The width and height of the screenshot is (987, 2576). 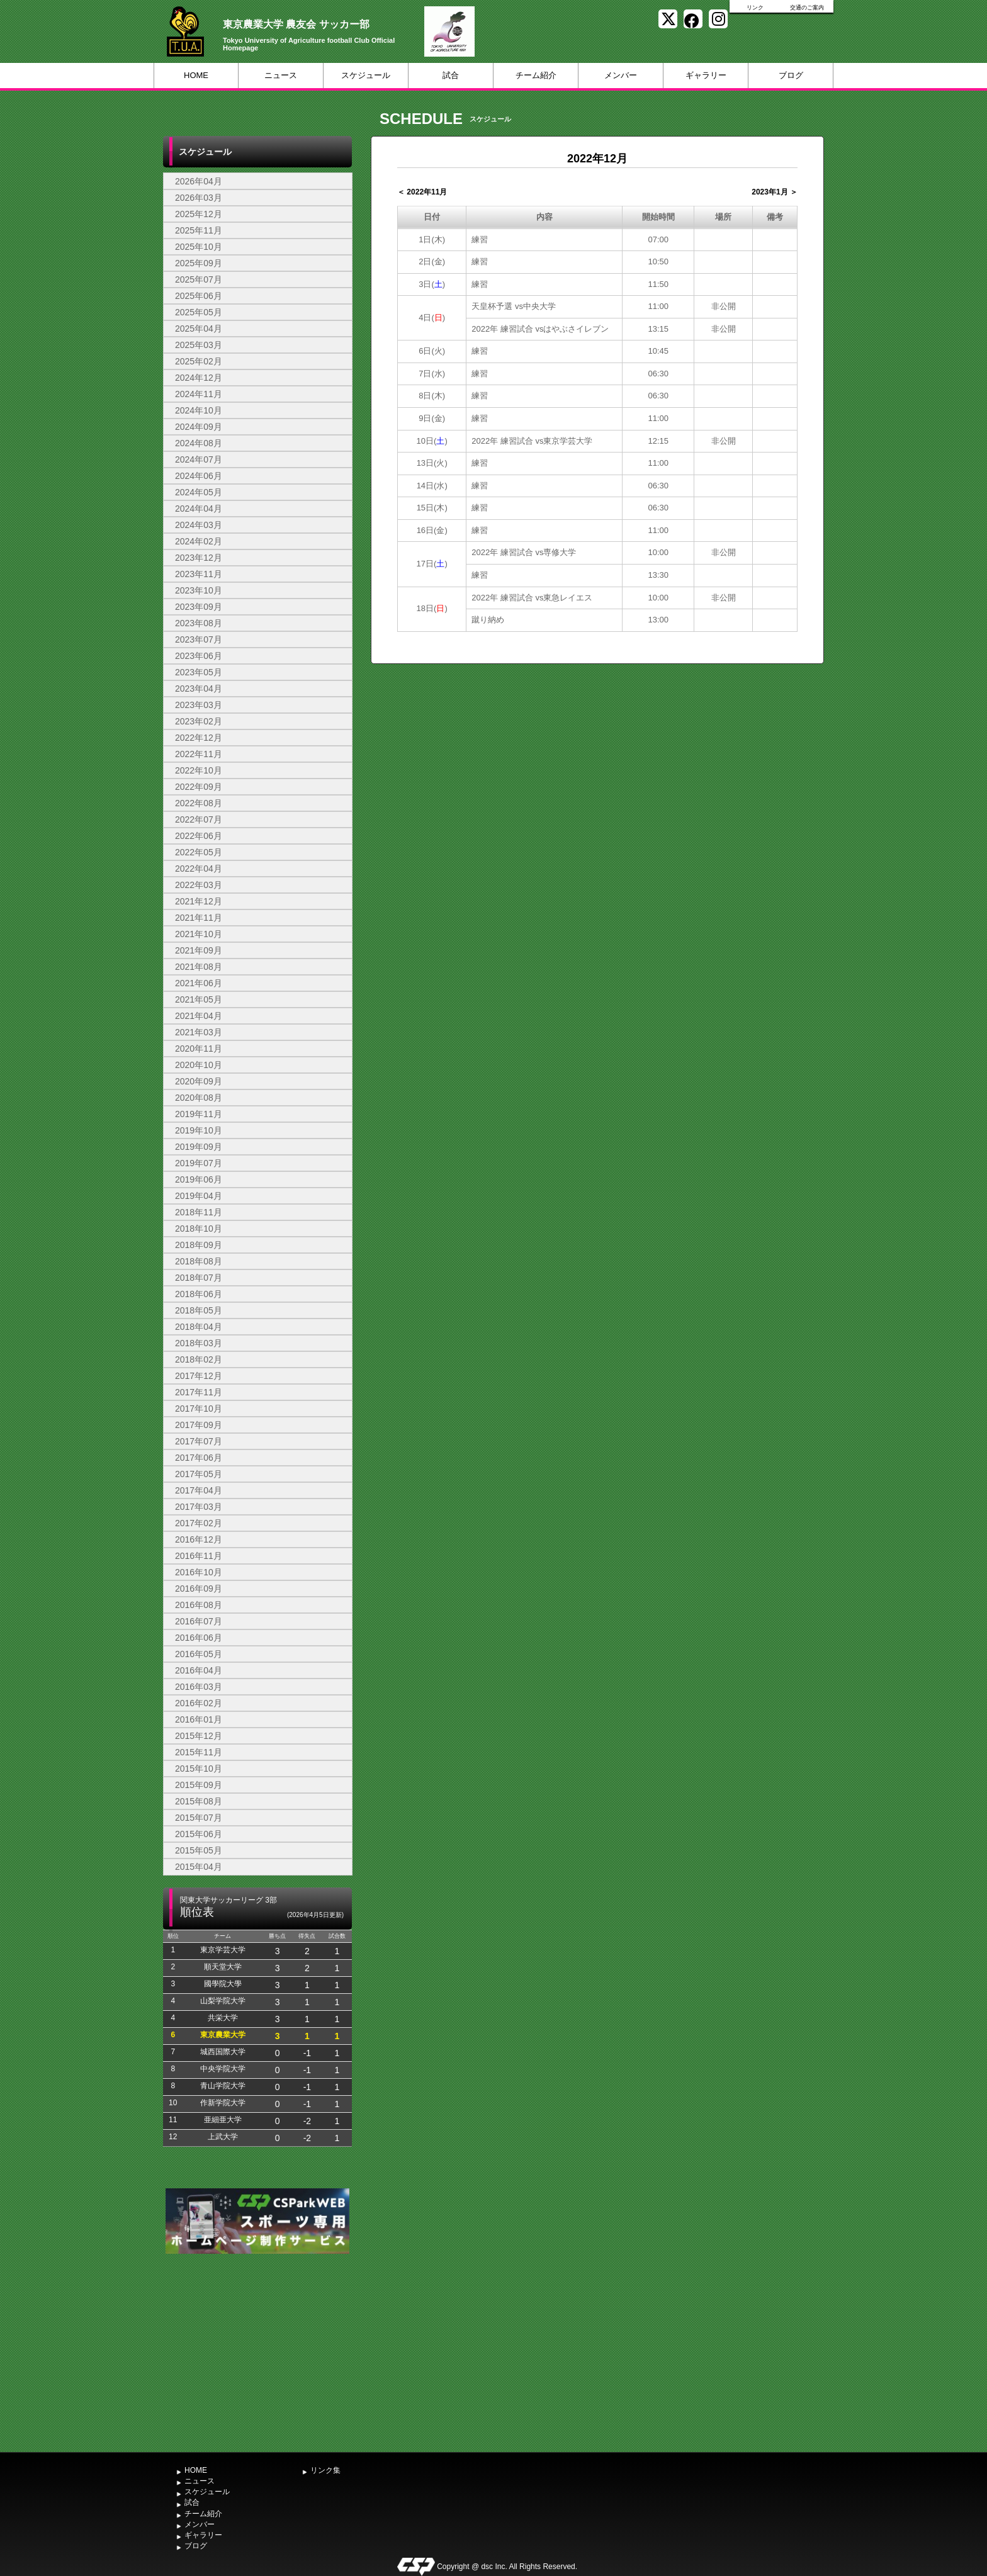 I want to click on 2015年07月, so click(x=198, y=1818).